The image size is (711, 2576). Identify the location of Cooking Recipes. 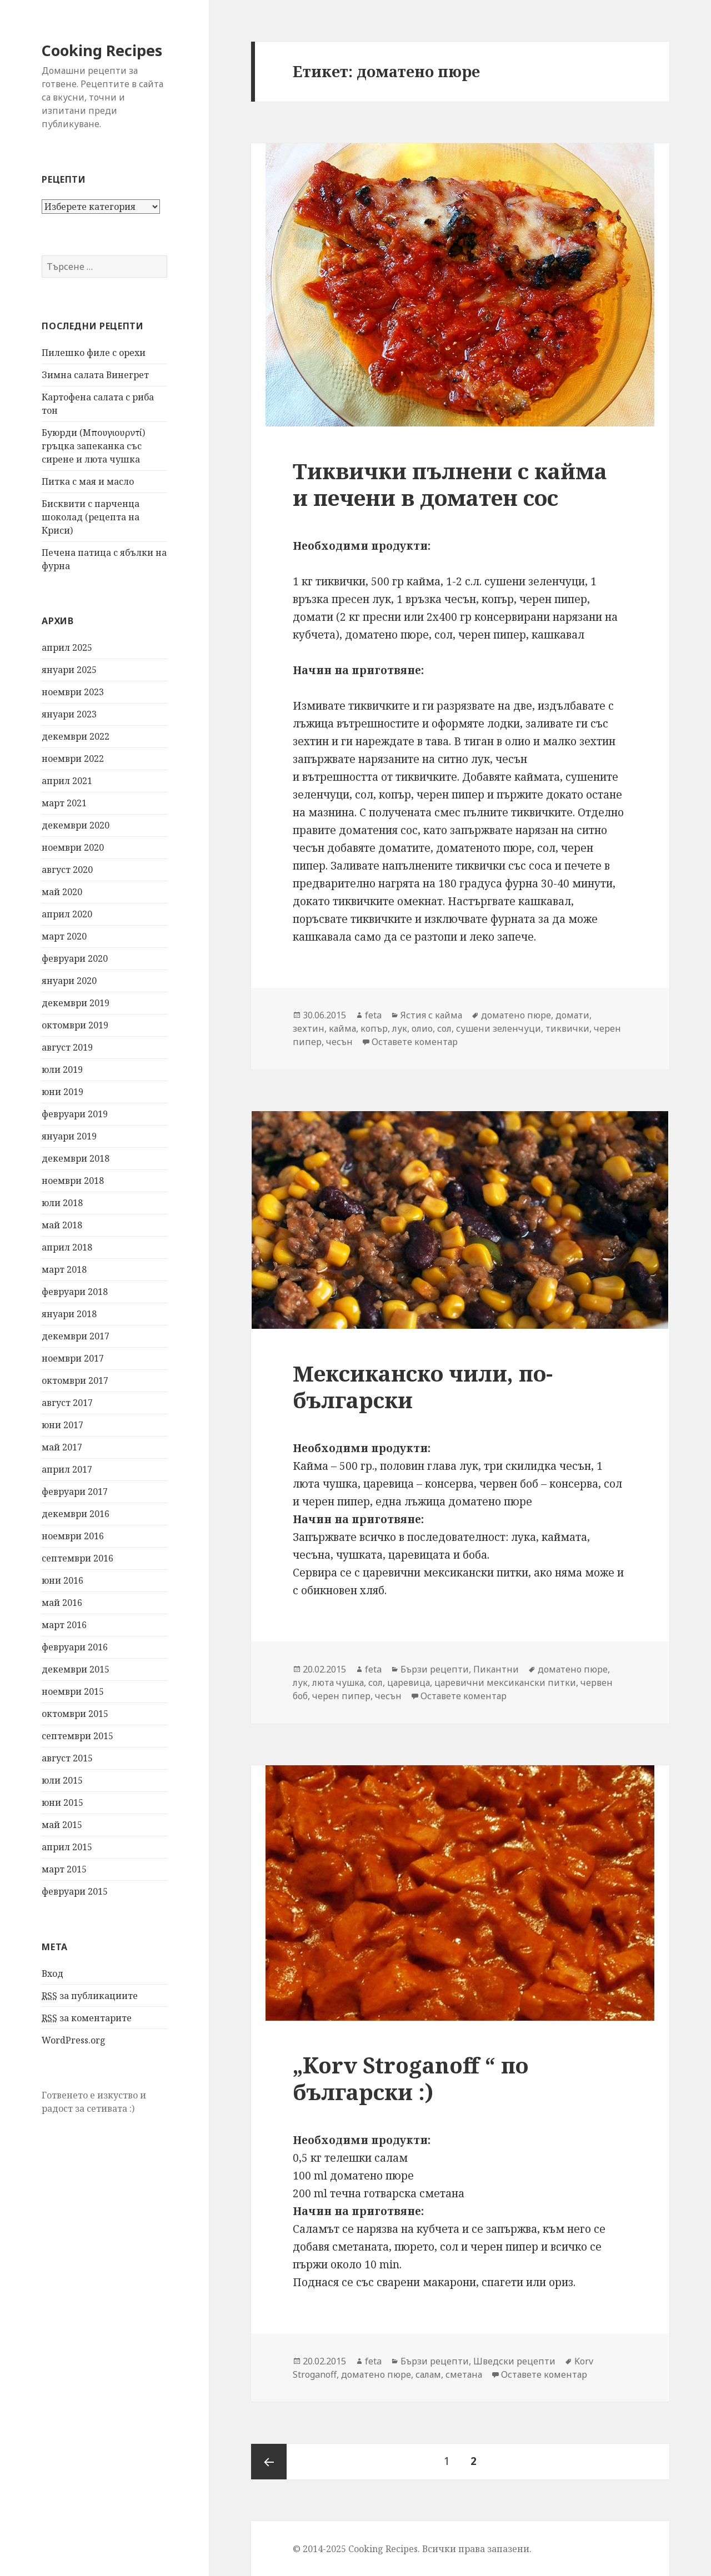
(102, 50).